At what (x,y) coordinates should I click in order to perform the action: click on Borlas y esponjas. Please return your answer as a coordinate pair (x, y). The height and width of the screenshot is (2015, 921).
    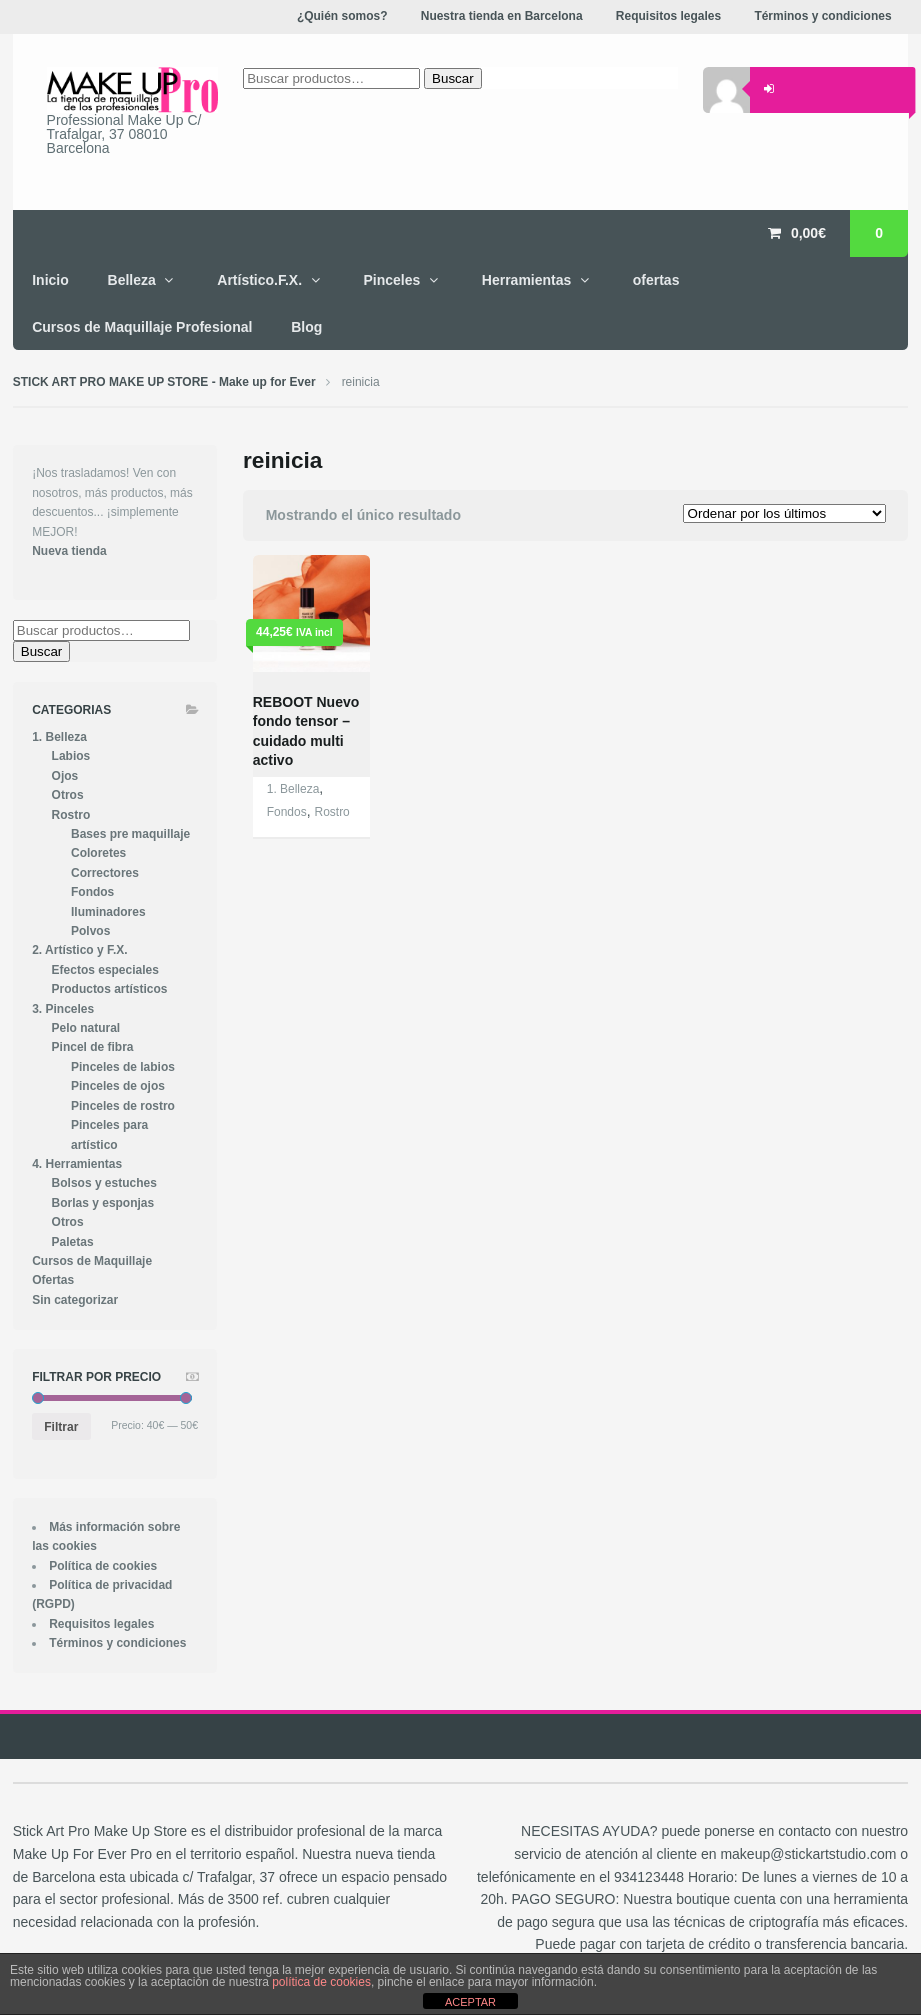
    Looking at the image, I should click on (103, 1203).